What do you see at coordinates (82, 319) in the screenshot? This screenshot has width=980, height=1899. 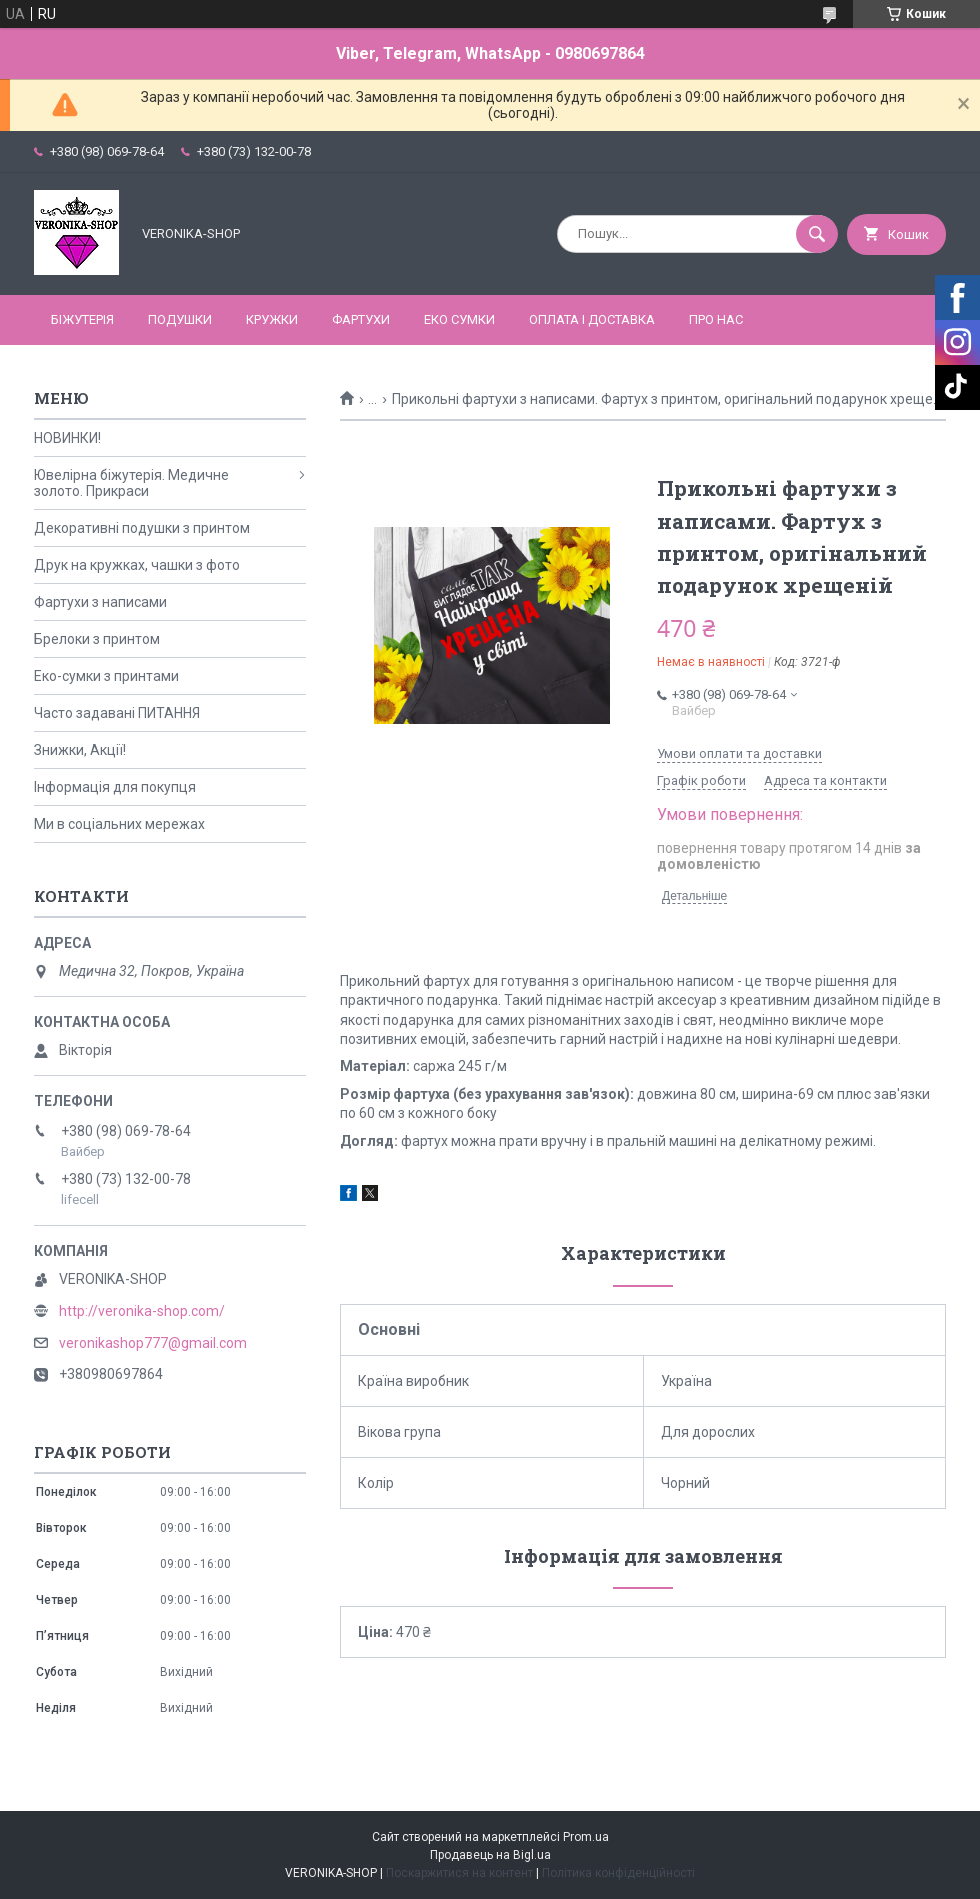 I see `БІЖУТЕРІЯ` at bounding box center [82, 319].